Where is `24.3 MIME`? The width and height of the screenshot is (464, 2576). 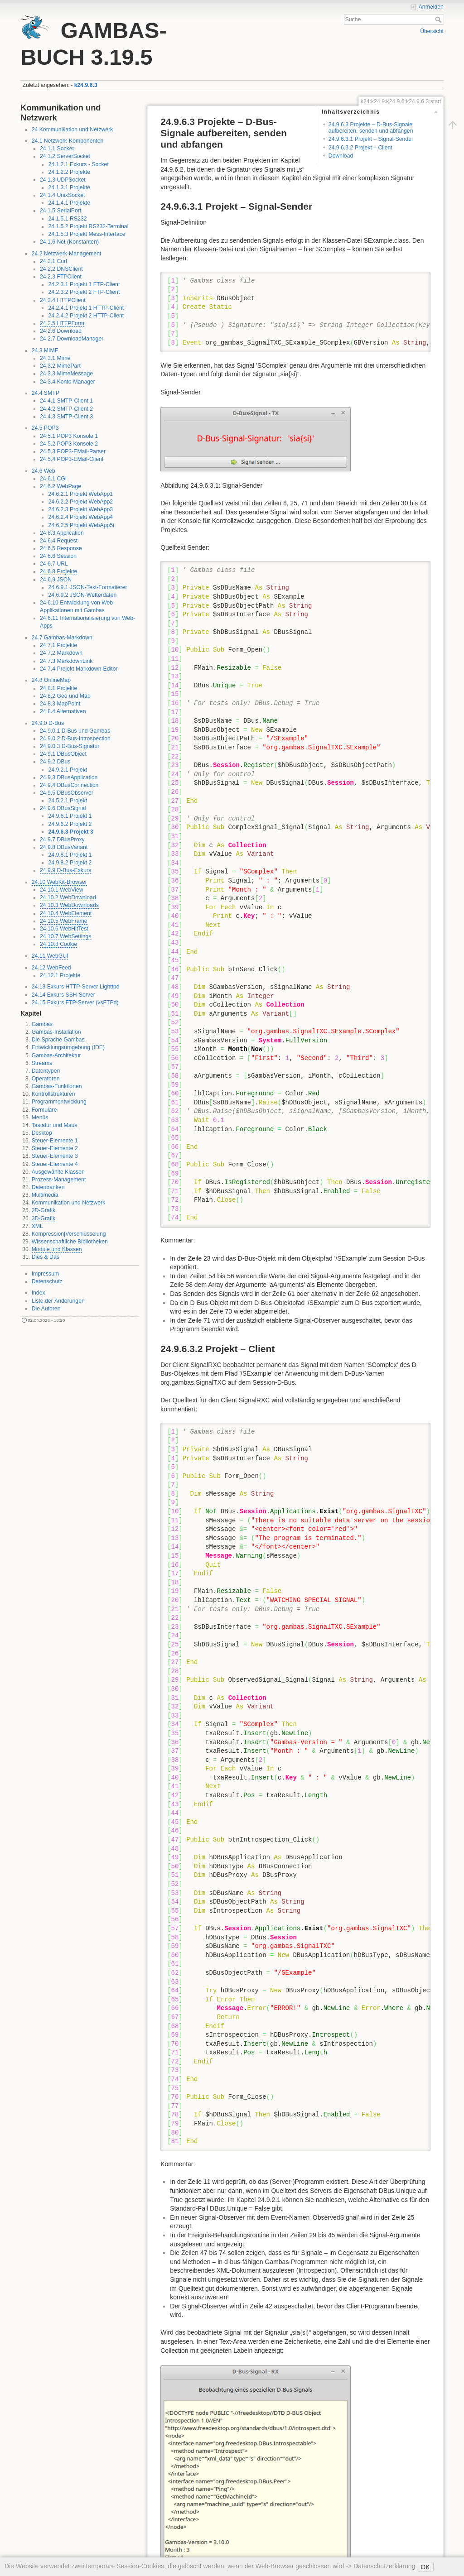
24.3 MIME is located at coordinates (45, 350).